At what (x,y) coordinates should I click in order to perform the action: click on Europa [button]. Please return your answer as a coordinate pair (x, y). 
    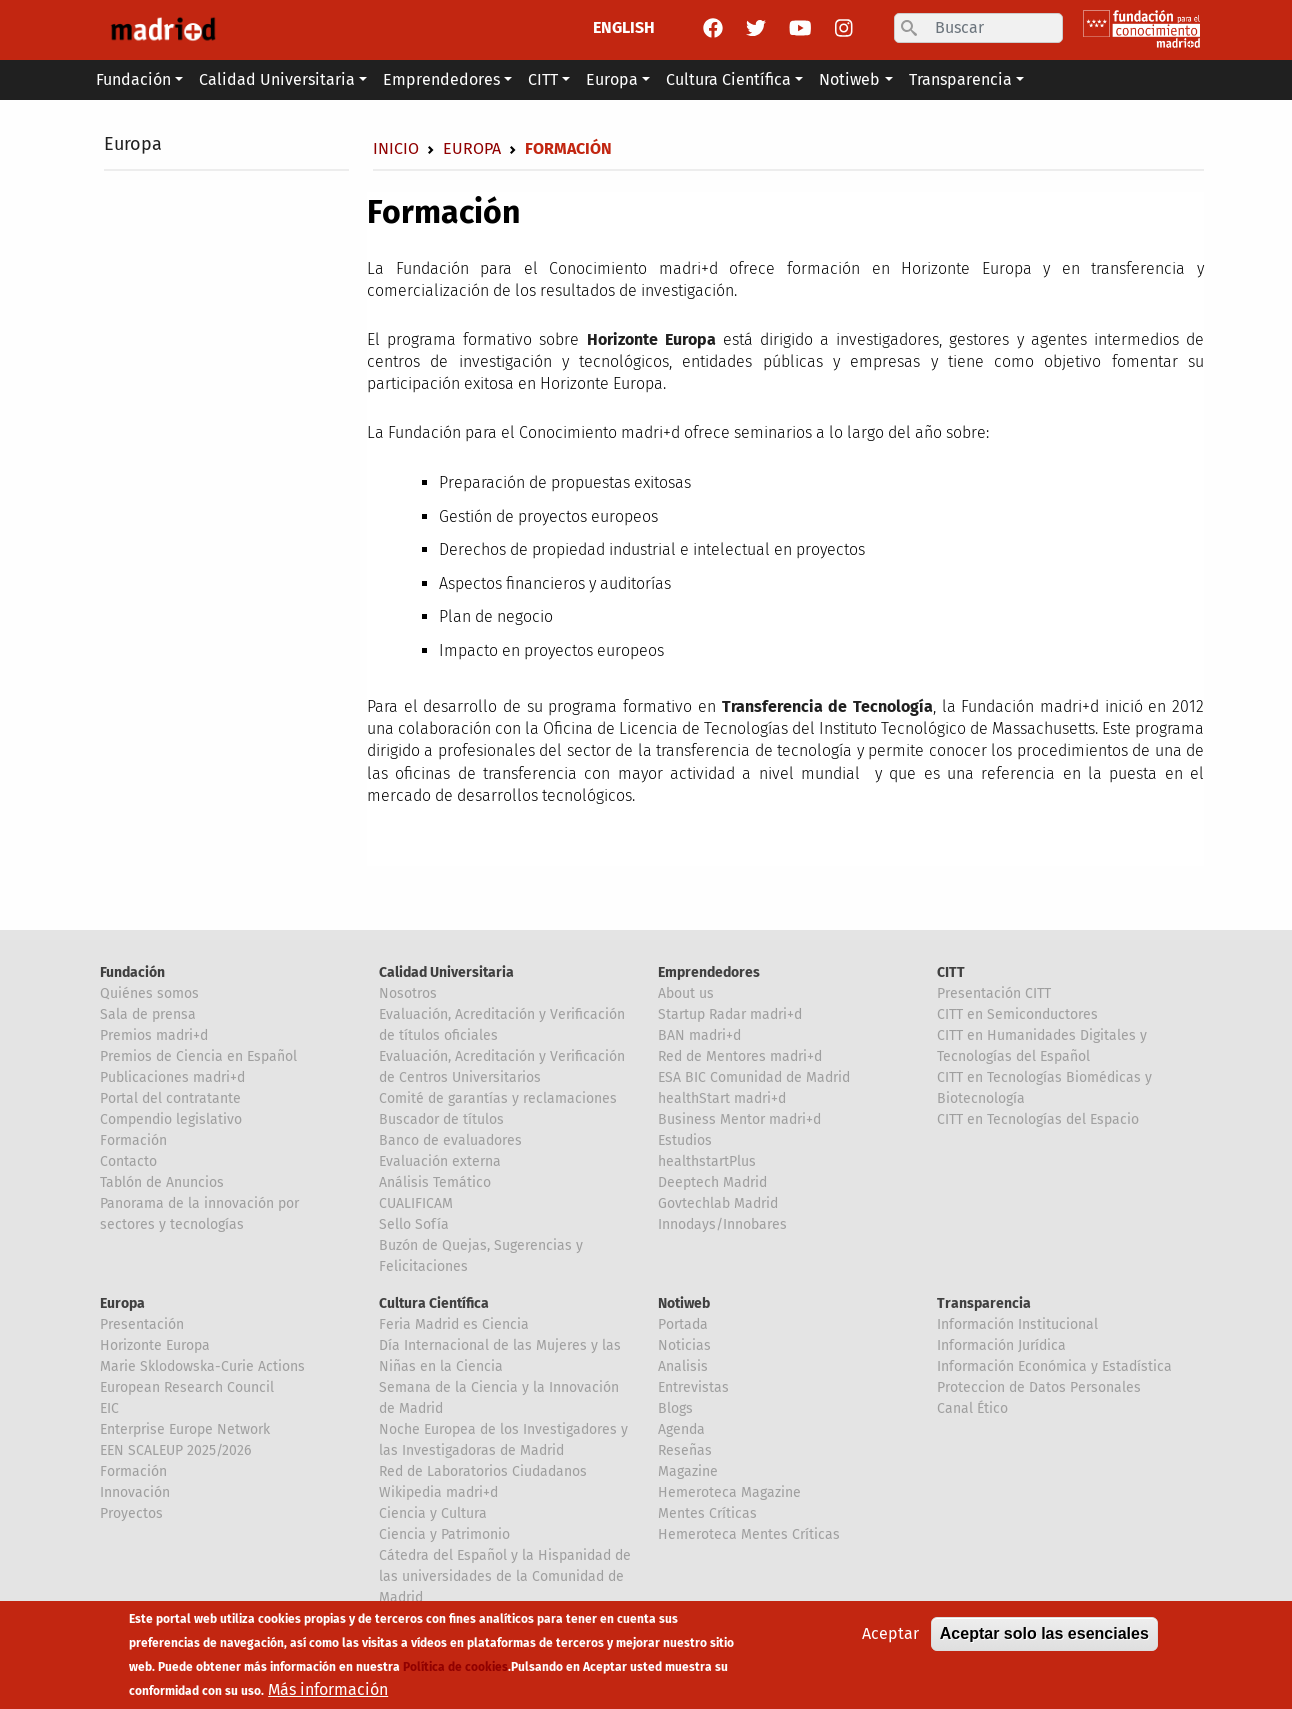
    Looking at the image, I should click on (612, 79).